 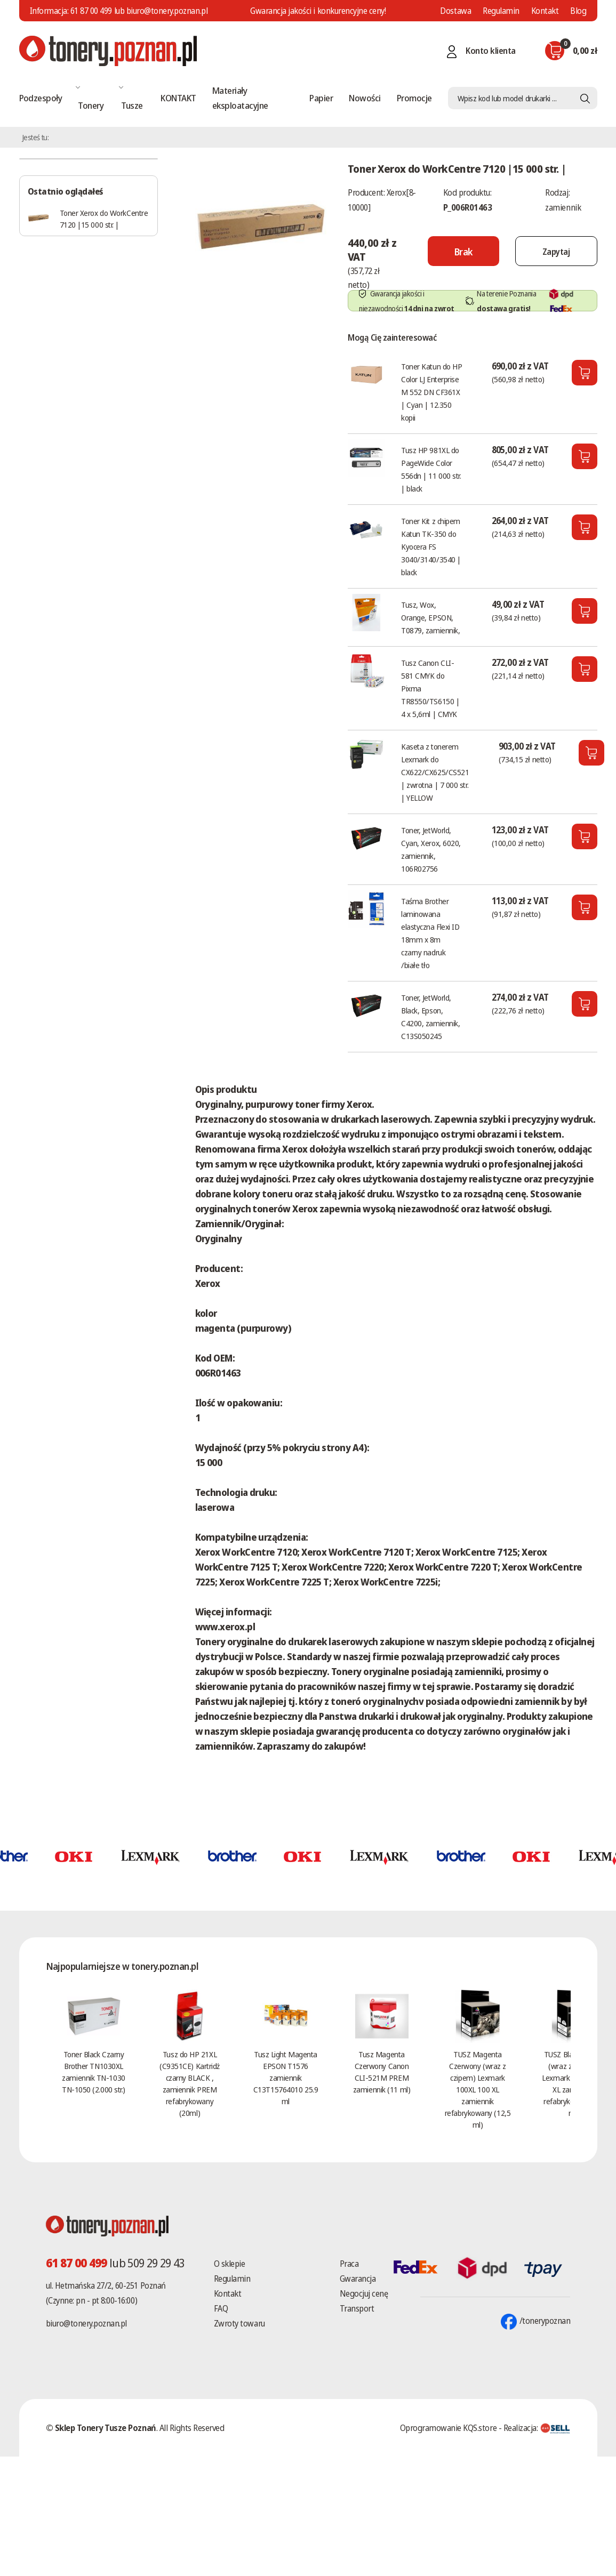 What do you see at coordinates (430, 617) in the screenshot?
I see `Tusz, Wox, Orange, EPSON, T0879, zamiennik,` at bounding box center [430, 617].